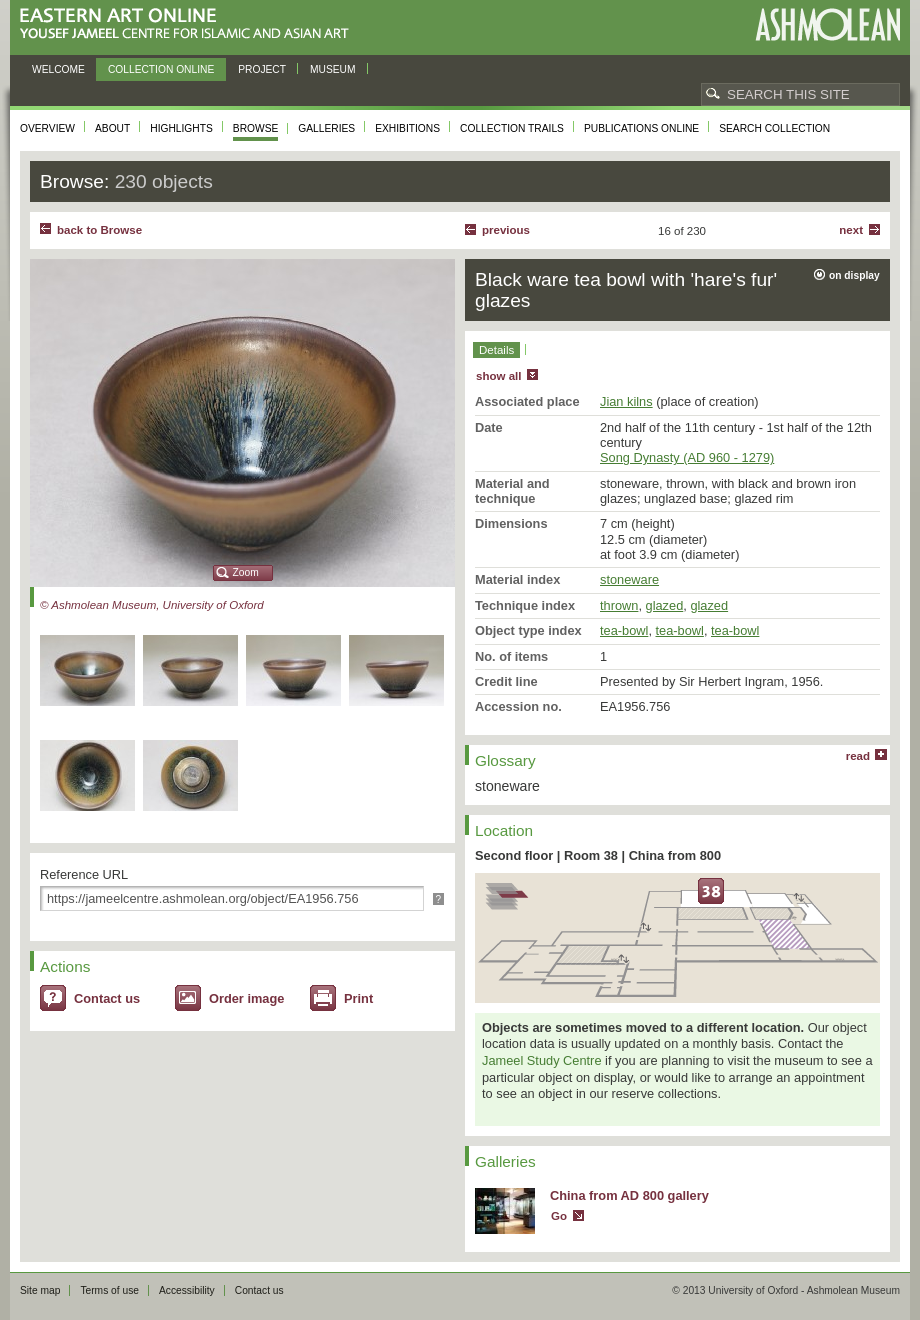 The image size is (920, 1320). What do you see at coordinates (326, 128) in the screenshot?
I see `Galleries` at bounding box center [326, 128].